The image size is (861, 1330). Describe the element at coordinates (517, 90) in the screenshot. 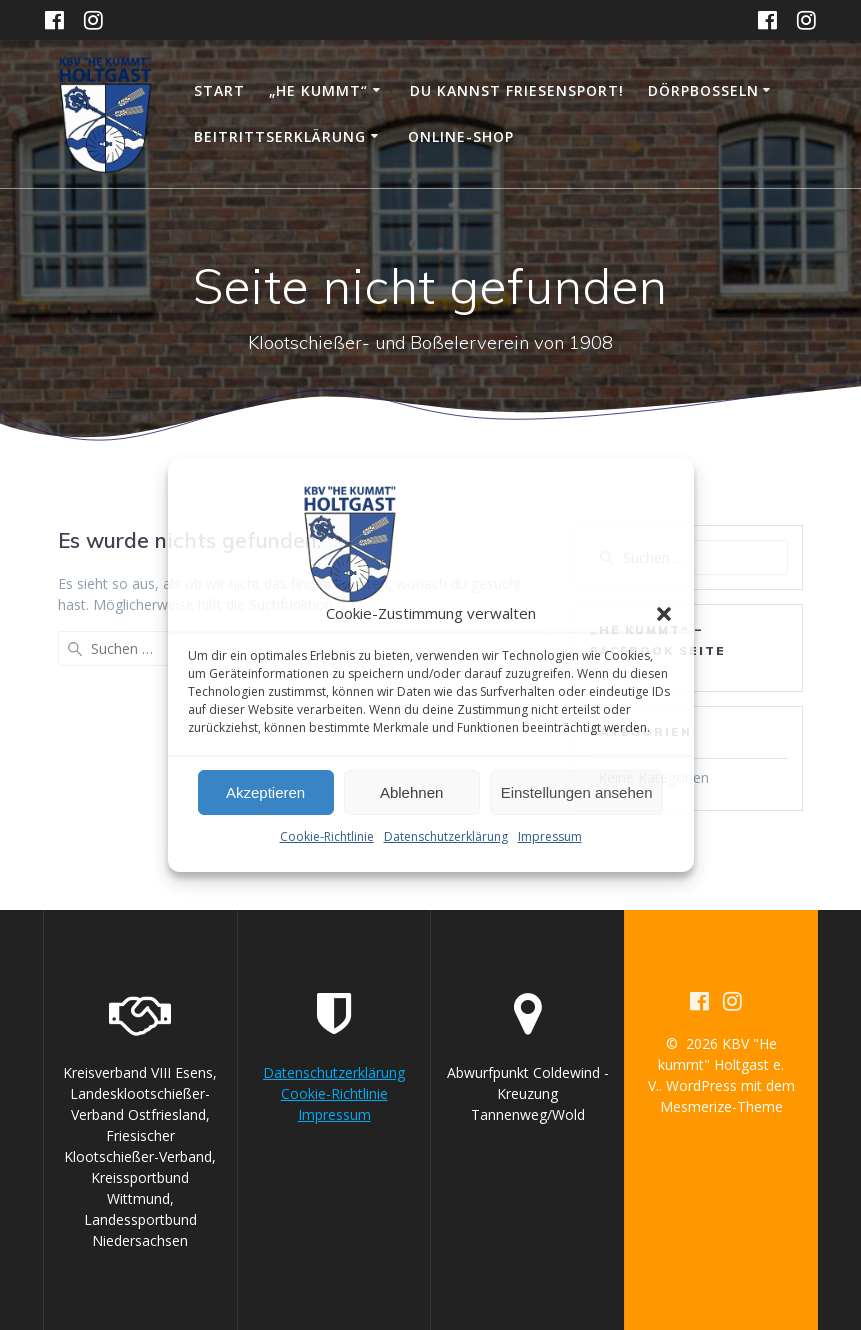

I see `DU KANNST FRIESENSPORT!` at that location.